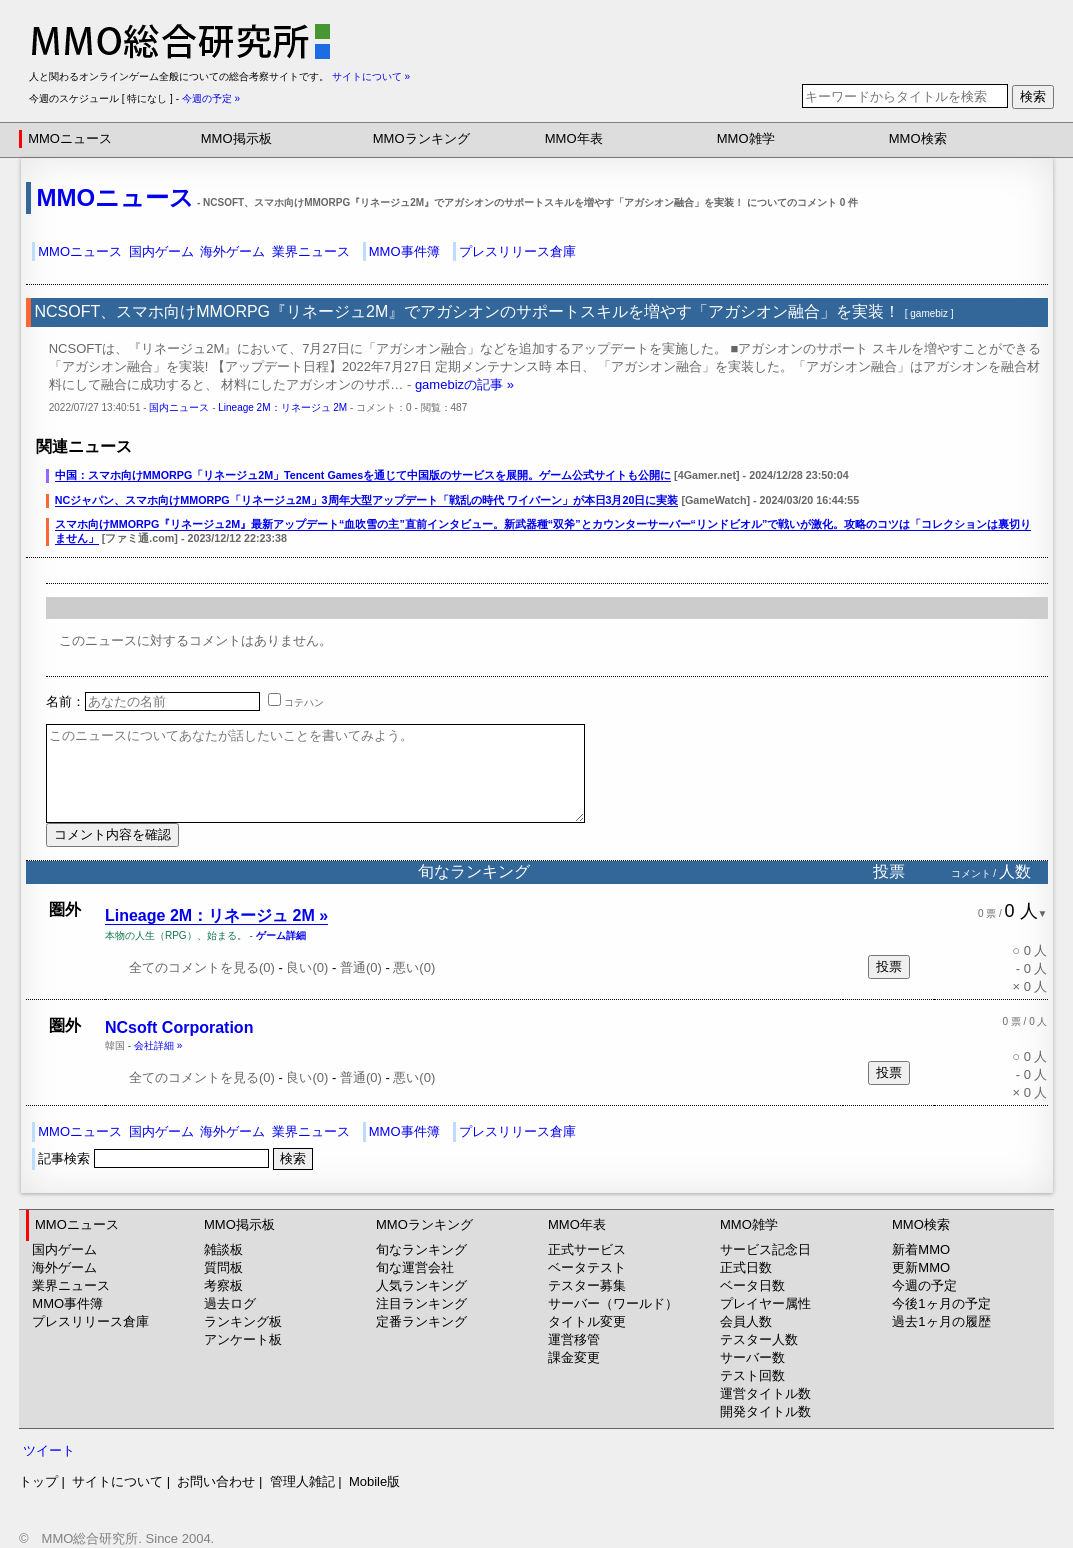  Describe the element at coordinates (230, 1303) in the screenshot. I see `過去ログ` at that location.